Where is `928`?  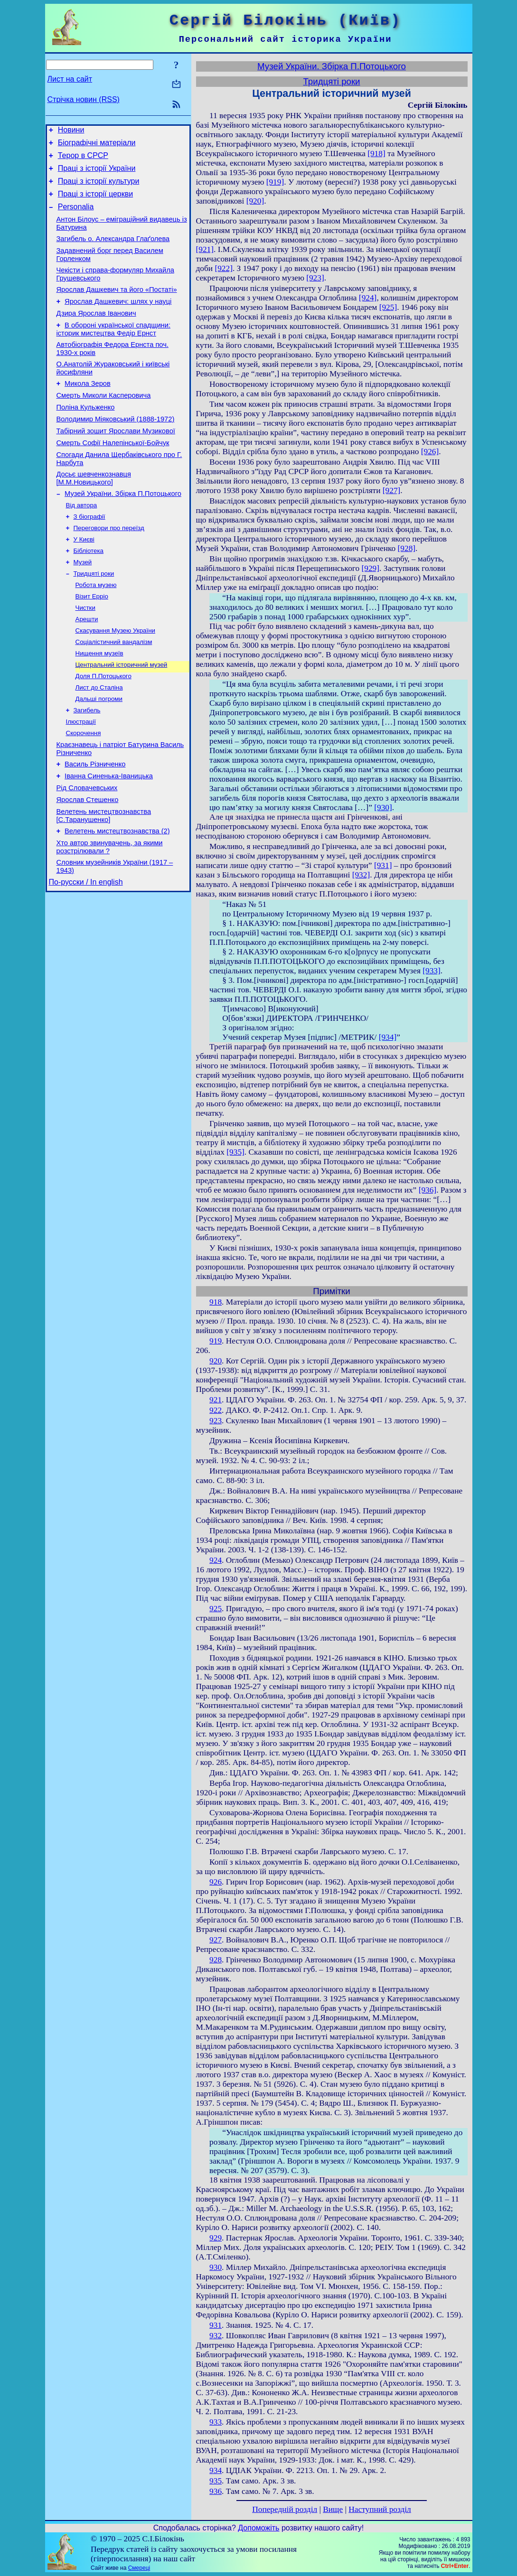
928 is located at coordinates (215, 1959).